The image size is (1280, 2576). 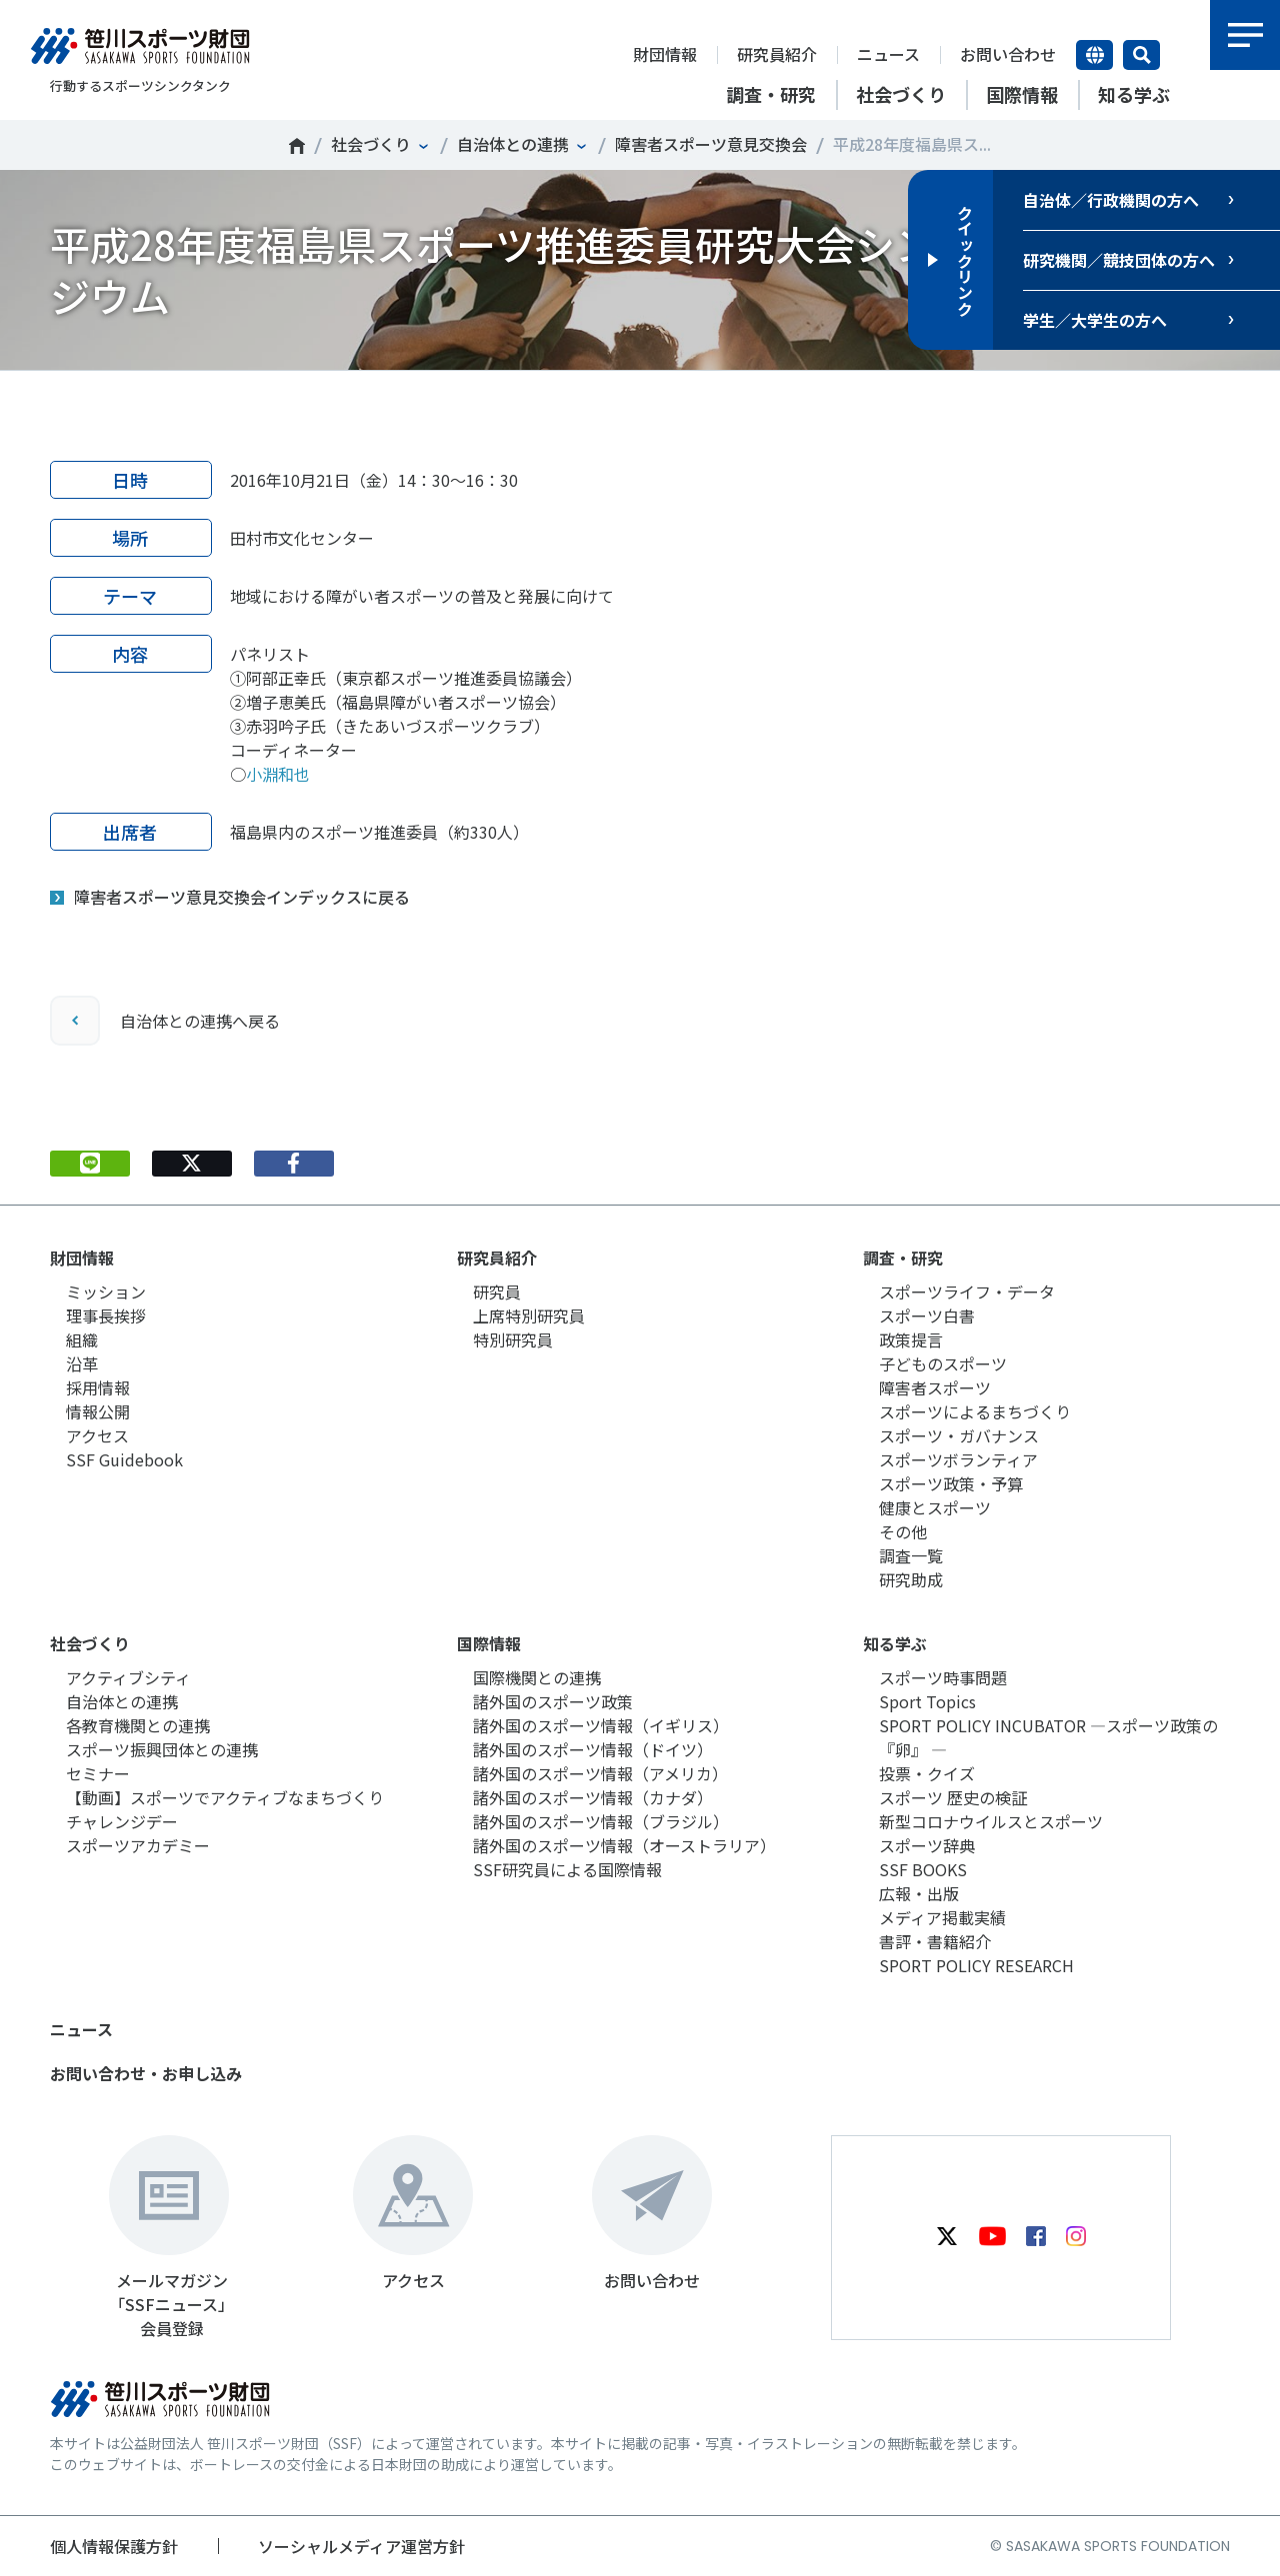 I want to click on スポーツ振興団体との連携, so click(x=162, y=1749).